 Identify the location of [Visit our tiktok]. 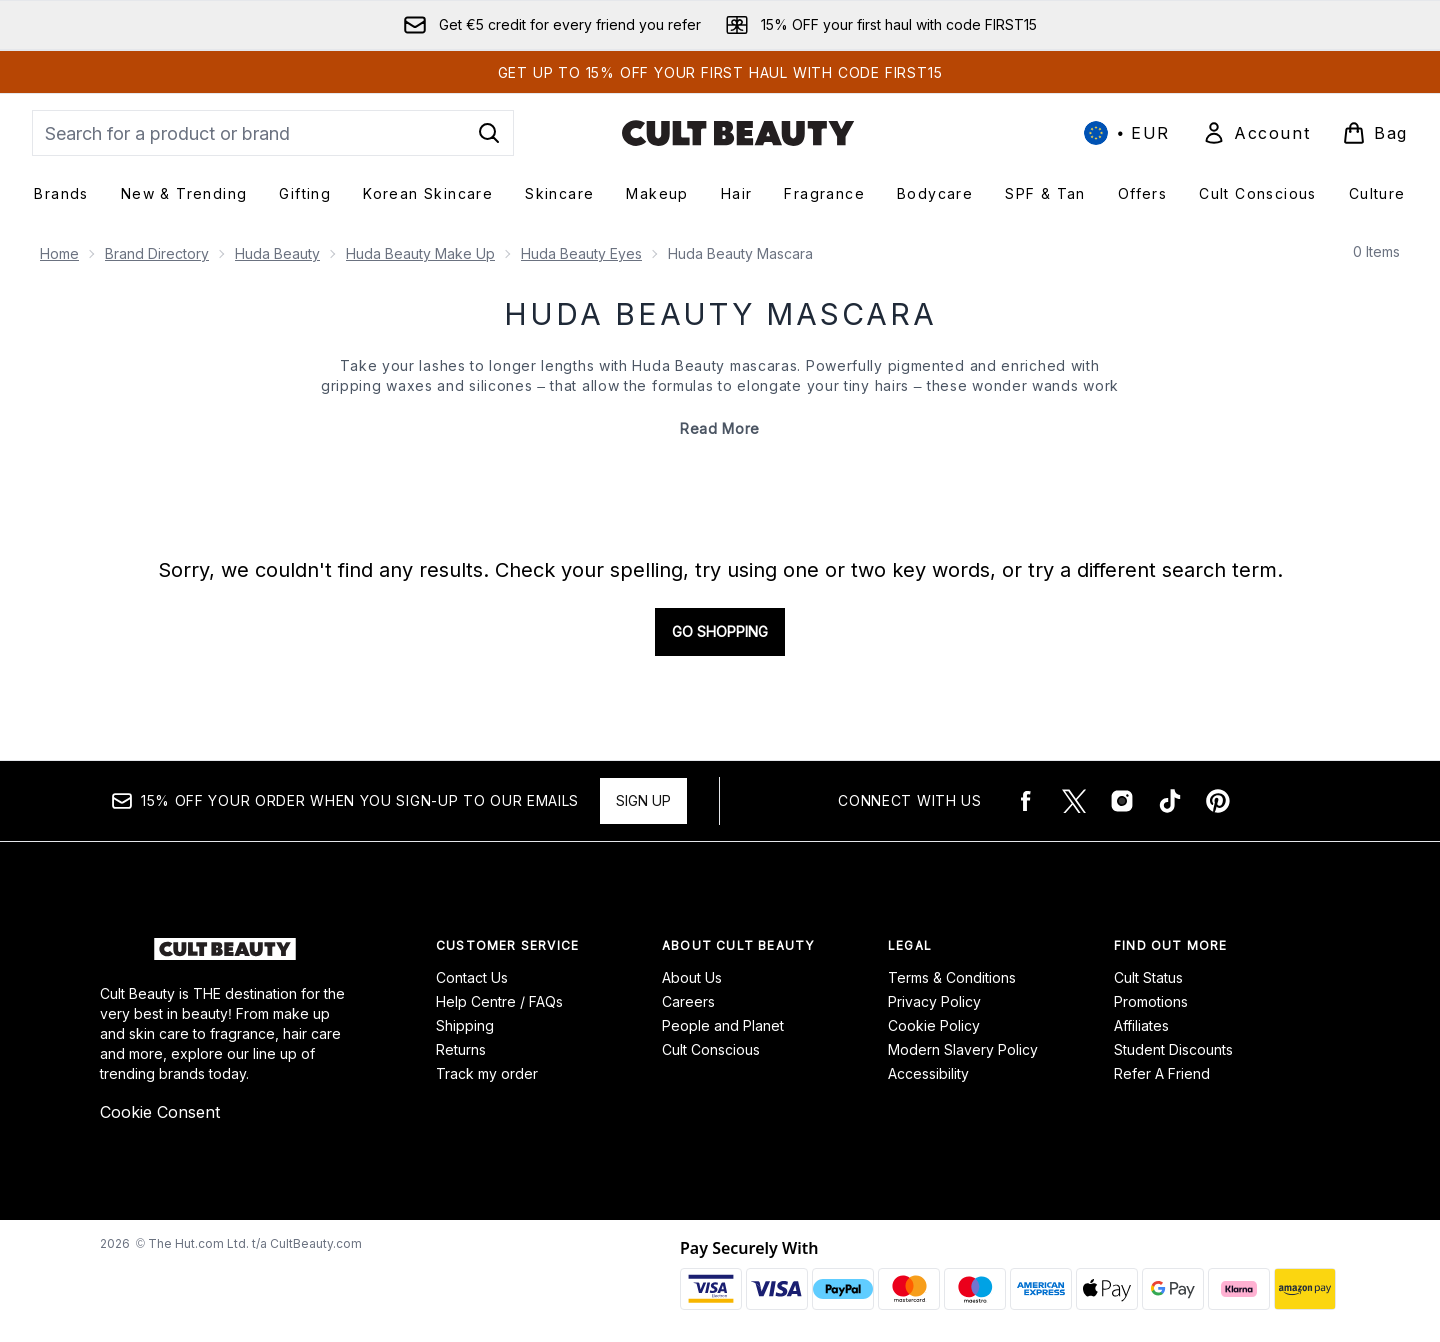
(1170, 801).